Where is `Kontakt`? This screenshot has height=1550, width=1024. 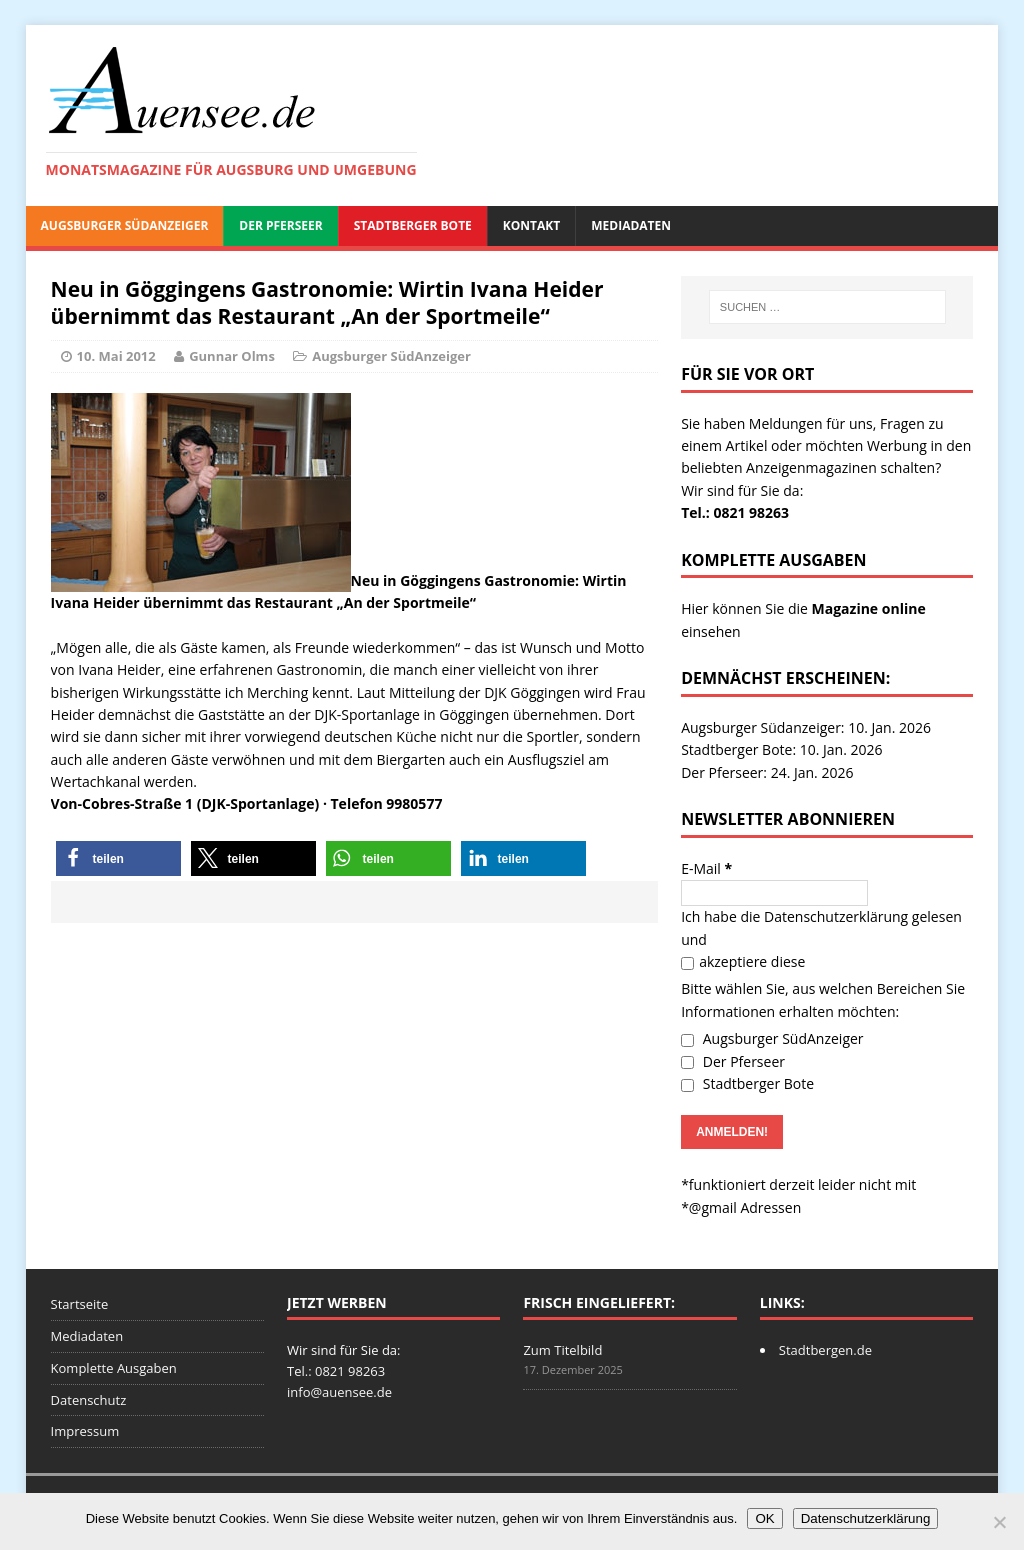
Kontakt is located at coordinates (531, 225).